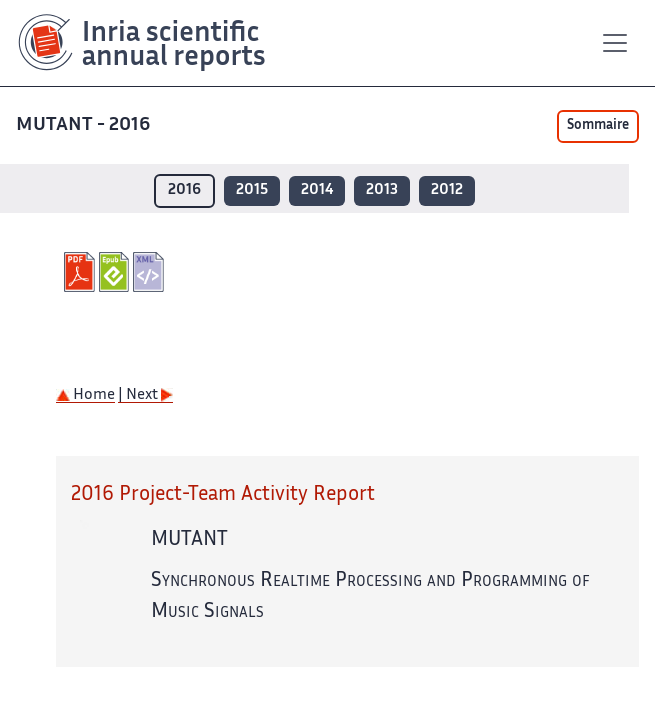 The image size is (655, 720). Describe the element at coordinates (85, 125) in the screenshot. I see `MUTANT - 2016` at that location.